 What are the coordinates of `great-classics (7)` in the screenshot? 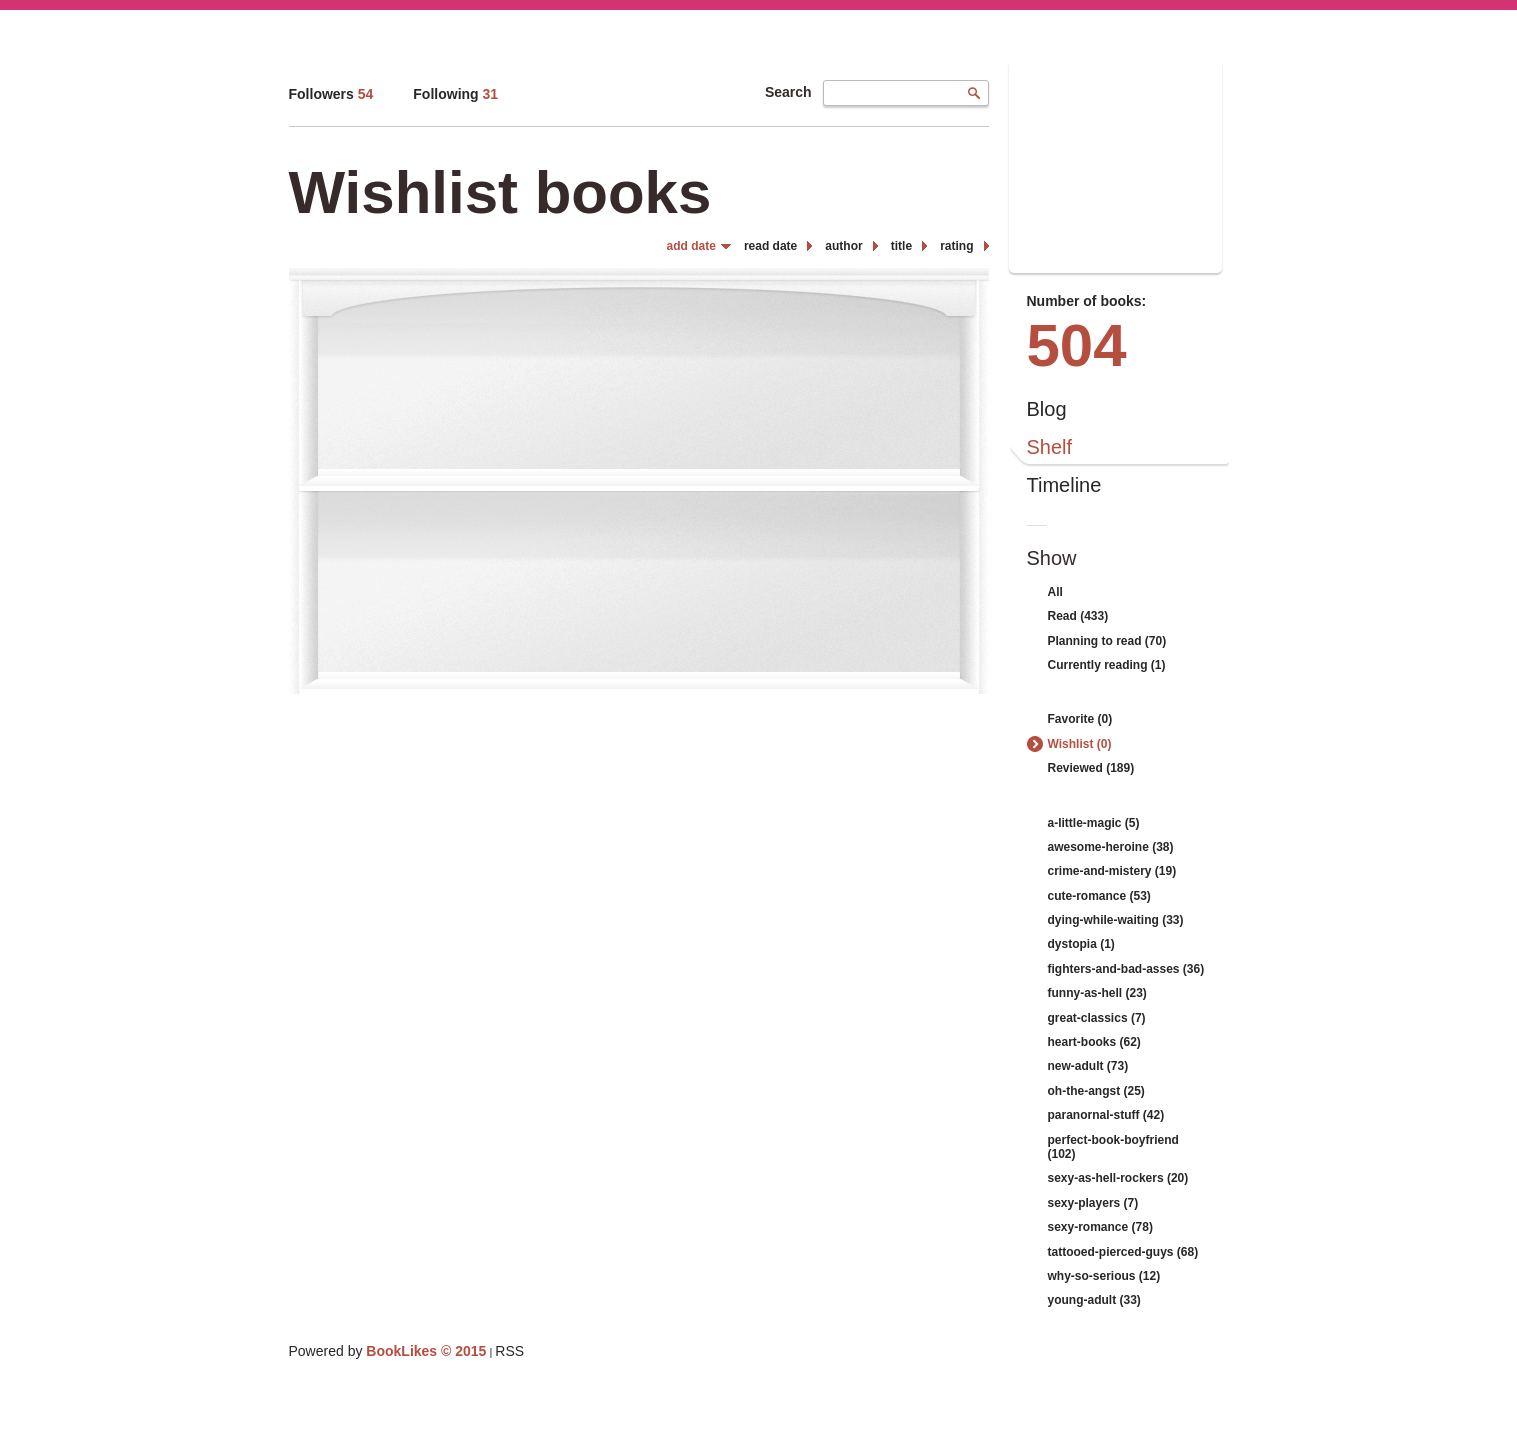 It's located at (1097, 1018).